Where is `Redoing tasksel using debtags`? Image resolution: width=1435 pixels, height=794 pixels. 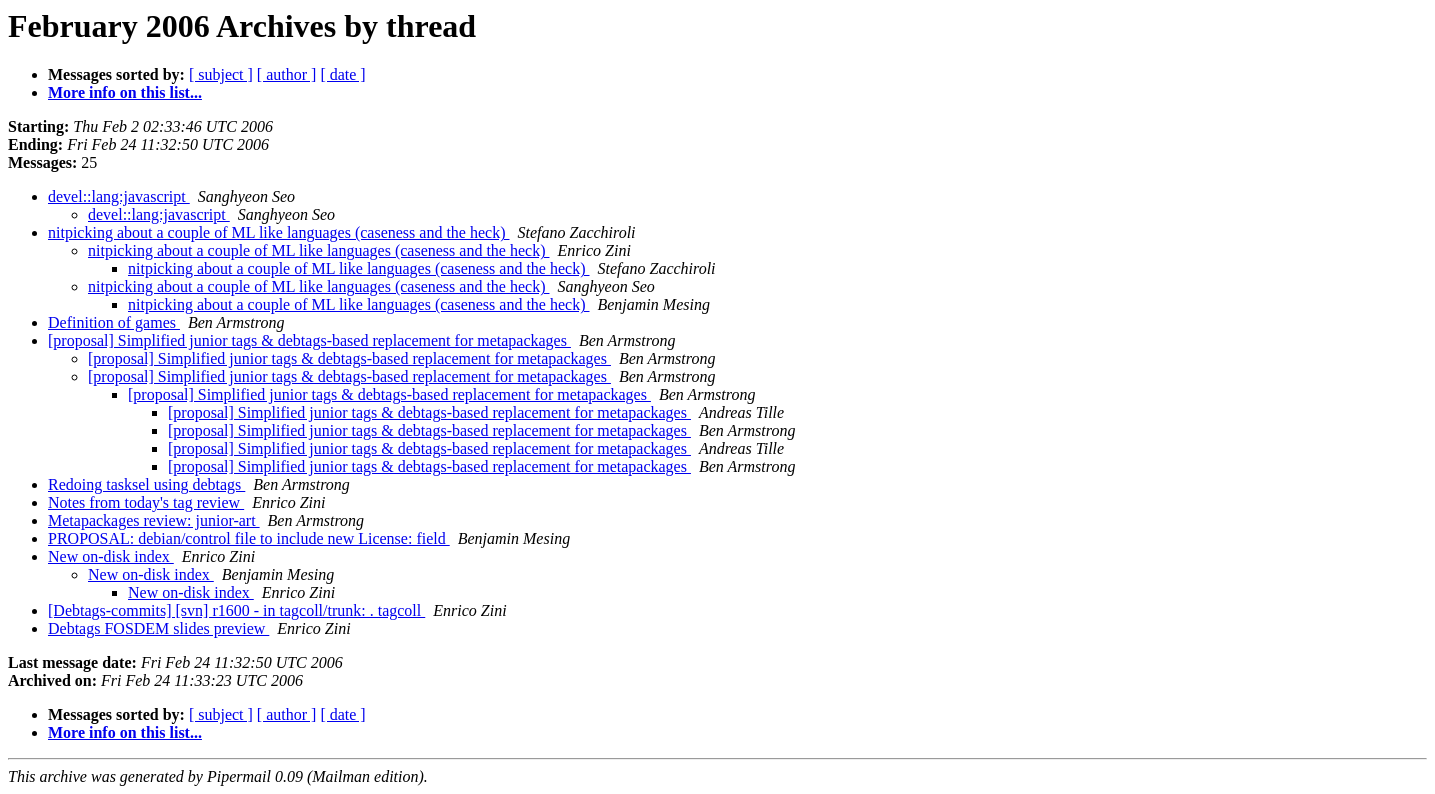 Redoing tasksel using debtags is located at coordinates (146, 484).